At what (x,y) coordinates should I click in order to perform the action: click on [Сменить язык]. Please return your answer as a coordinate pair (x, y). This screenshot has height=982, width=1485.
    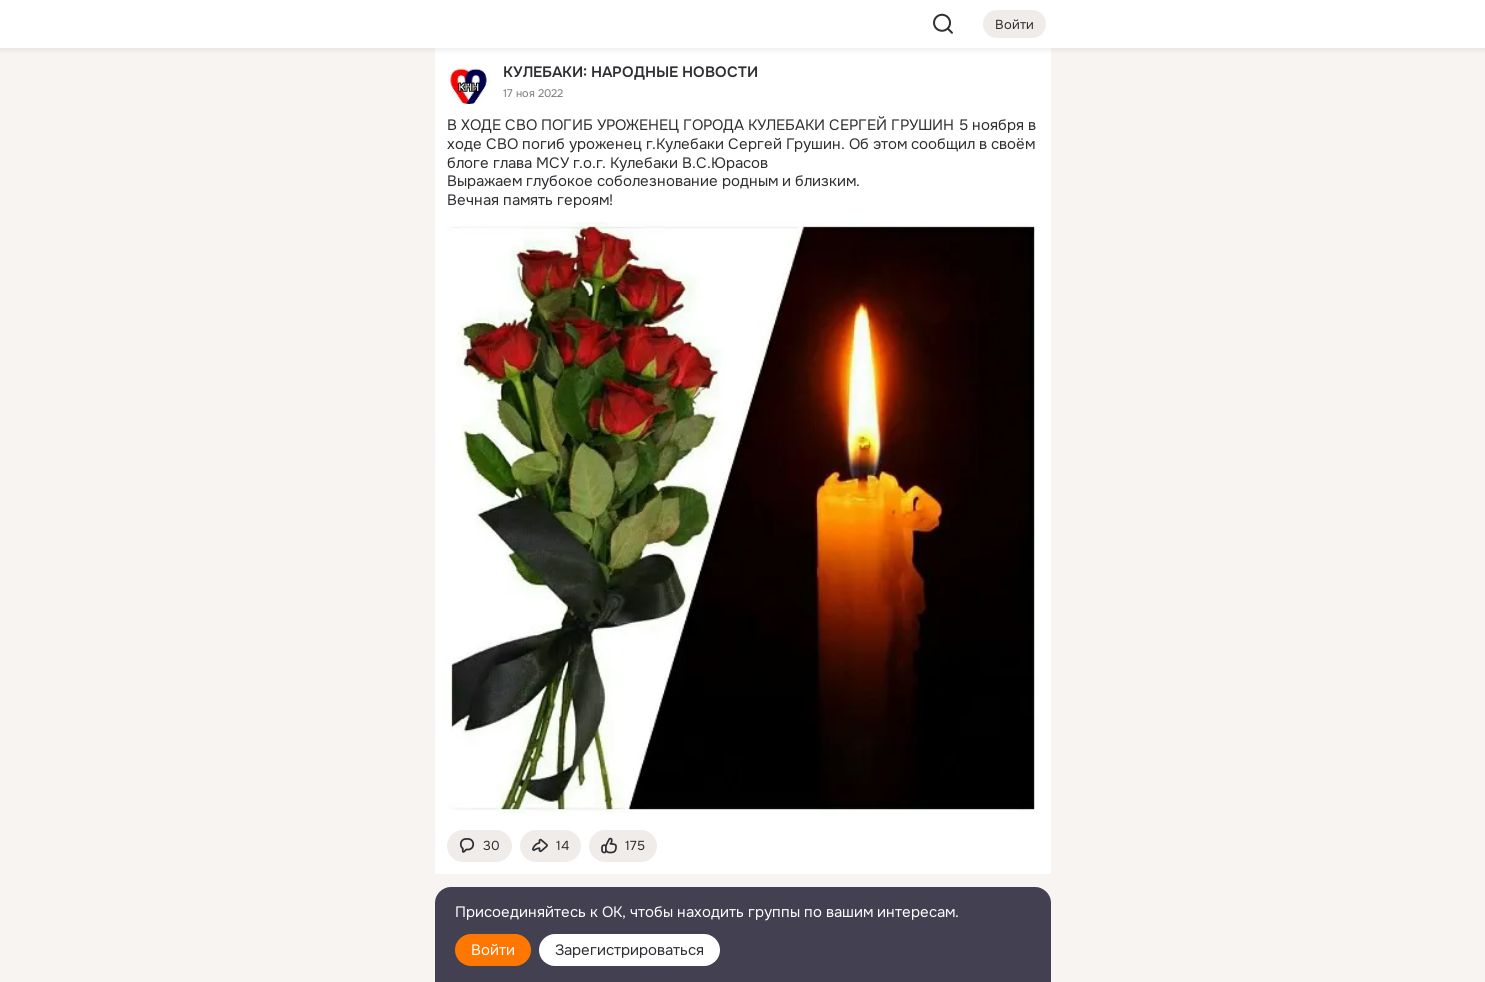
    Looking at the image, I should click on (287, 870).